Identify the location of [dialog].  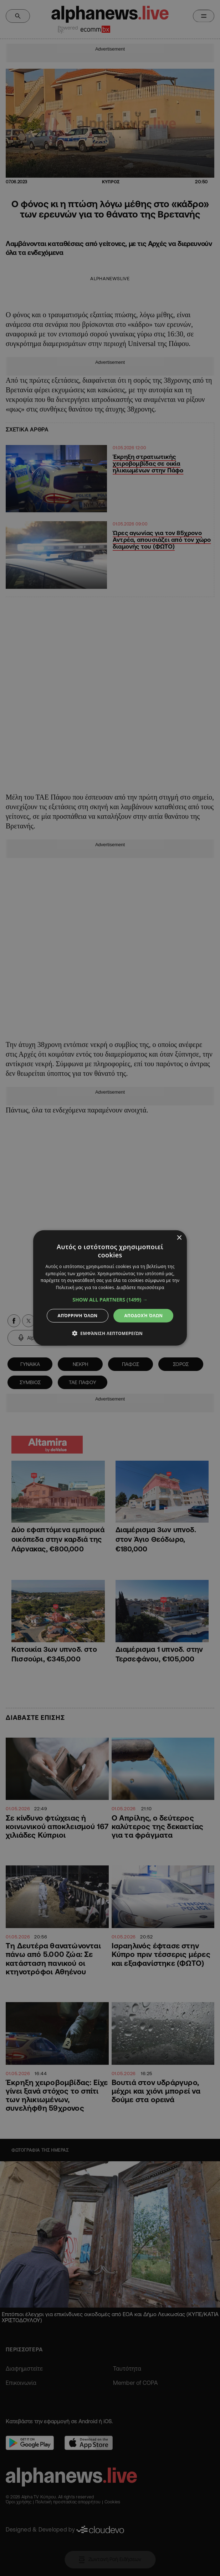
(110, 1288).